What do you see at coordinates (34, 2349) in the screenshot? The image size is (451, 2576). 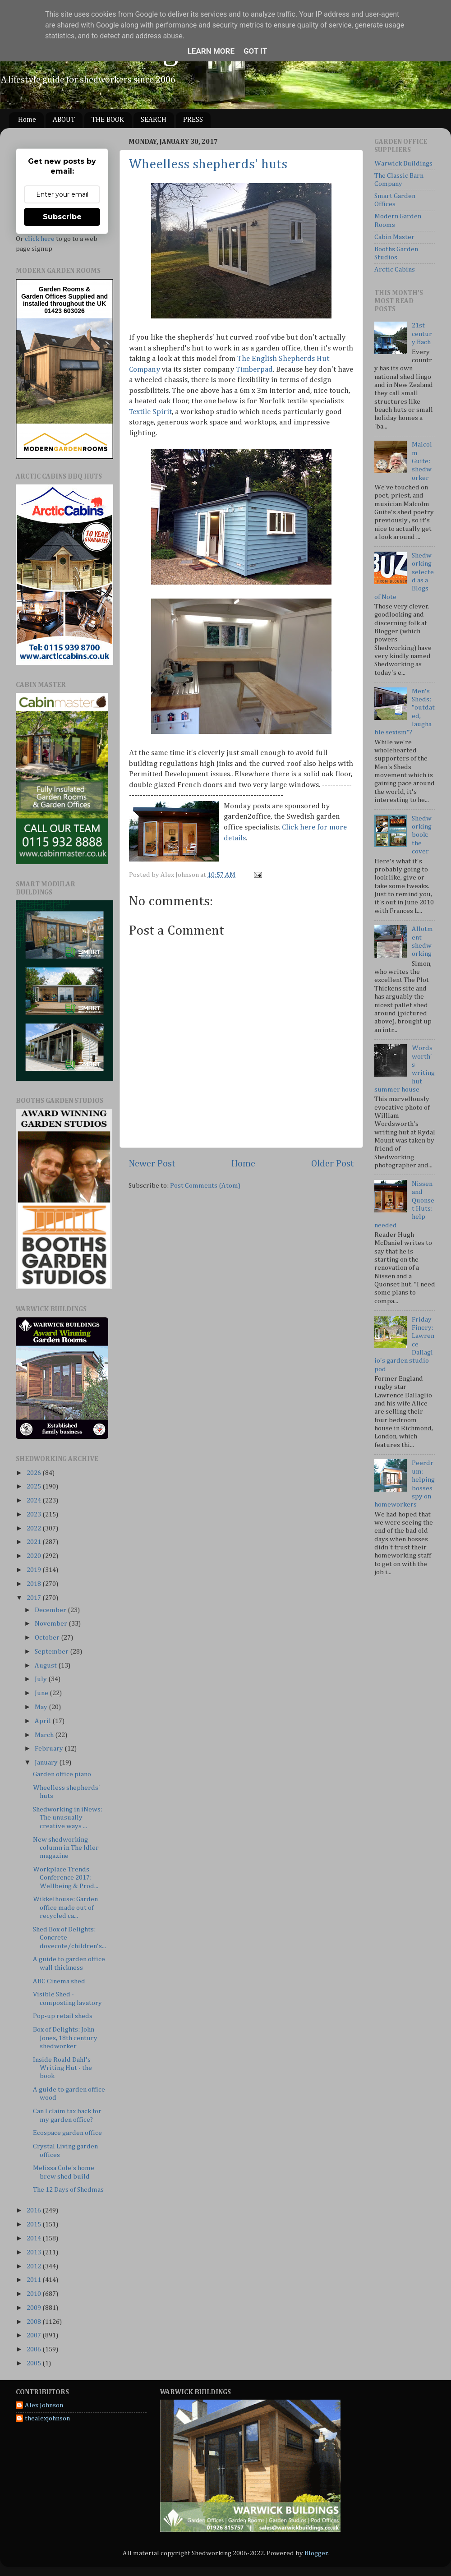 I see `2006` at bounding box center [34, 2349].